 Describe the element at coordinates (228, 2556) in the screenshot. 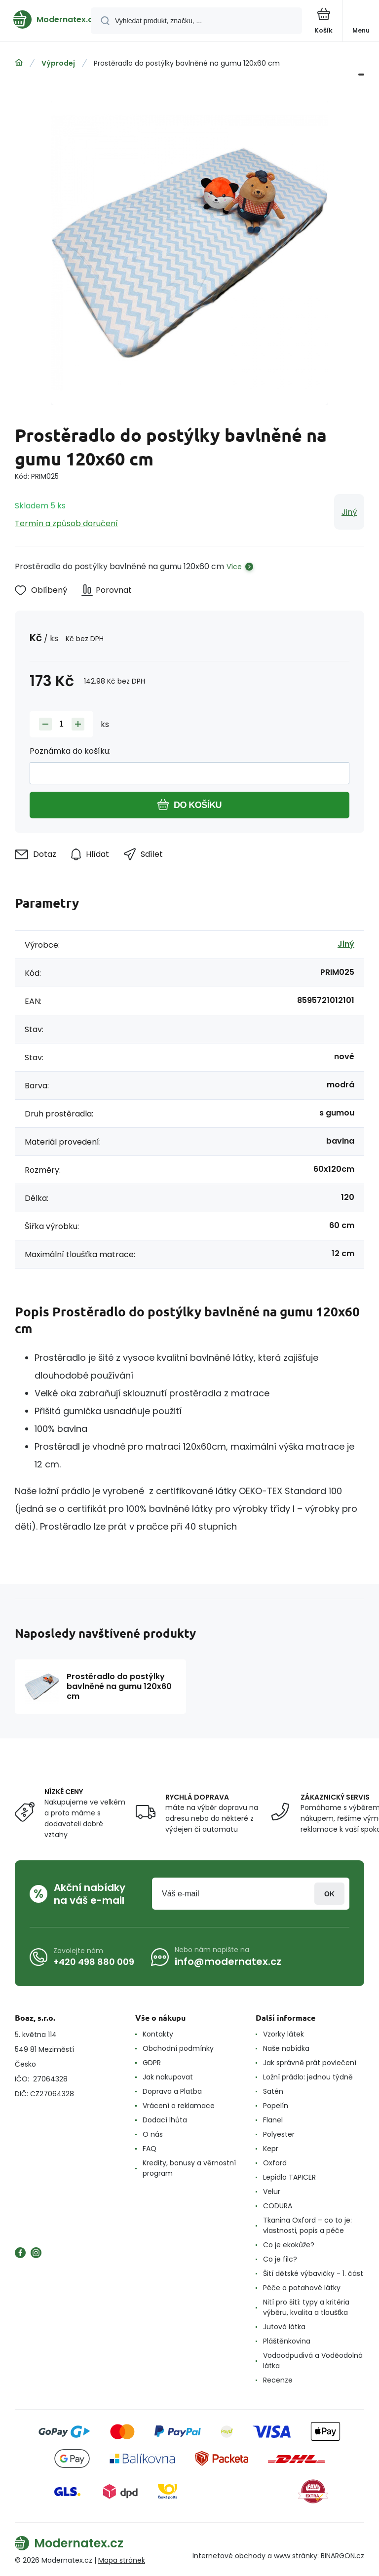

I see `Internetové obchody` at that location.